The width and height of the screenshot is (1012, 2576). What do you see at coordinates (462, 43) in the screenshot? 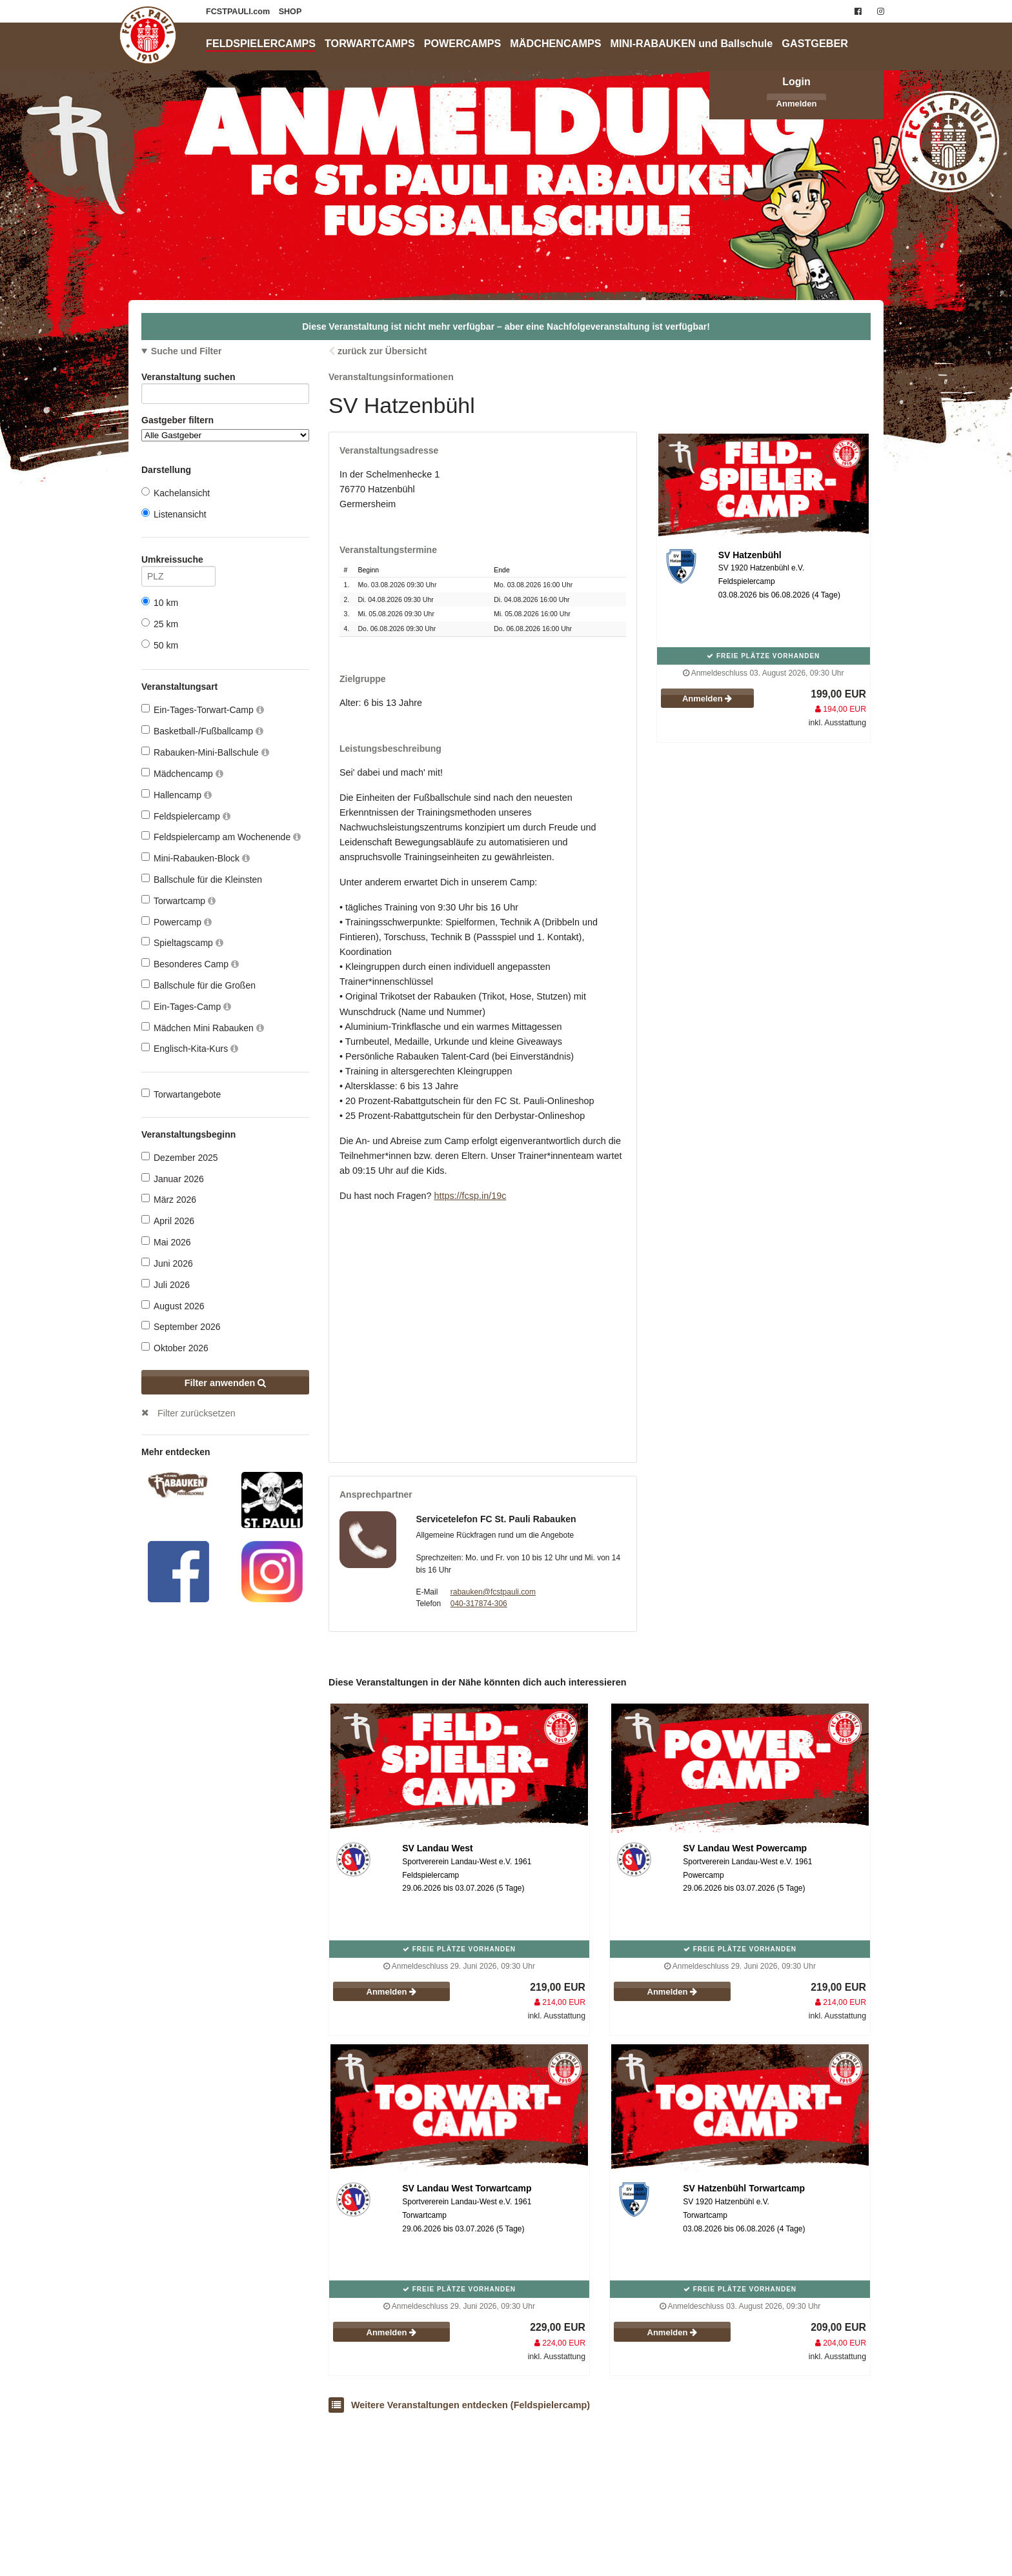
I see `POWERCAMPS` at bounding box center [462, 43].